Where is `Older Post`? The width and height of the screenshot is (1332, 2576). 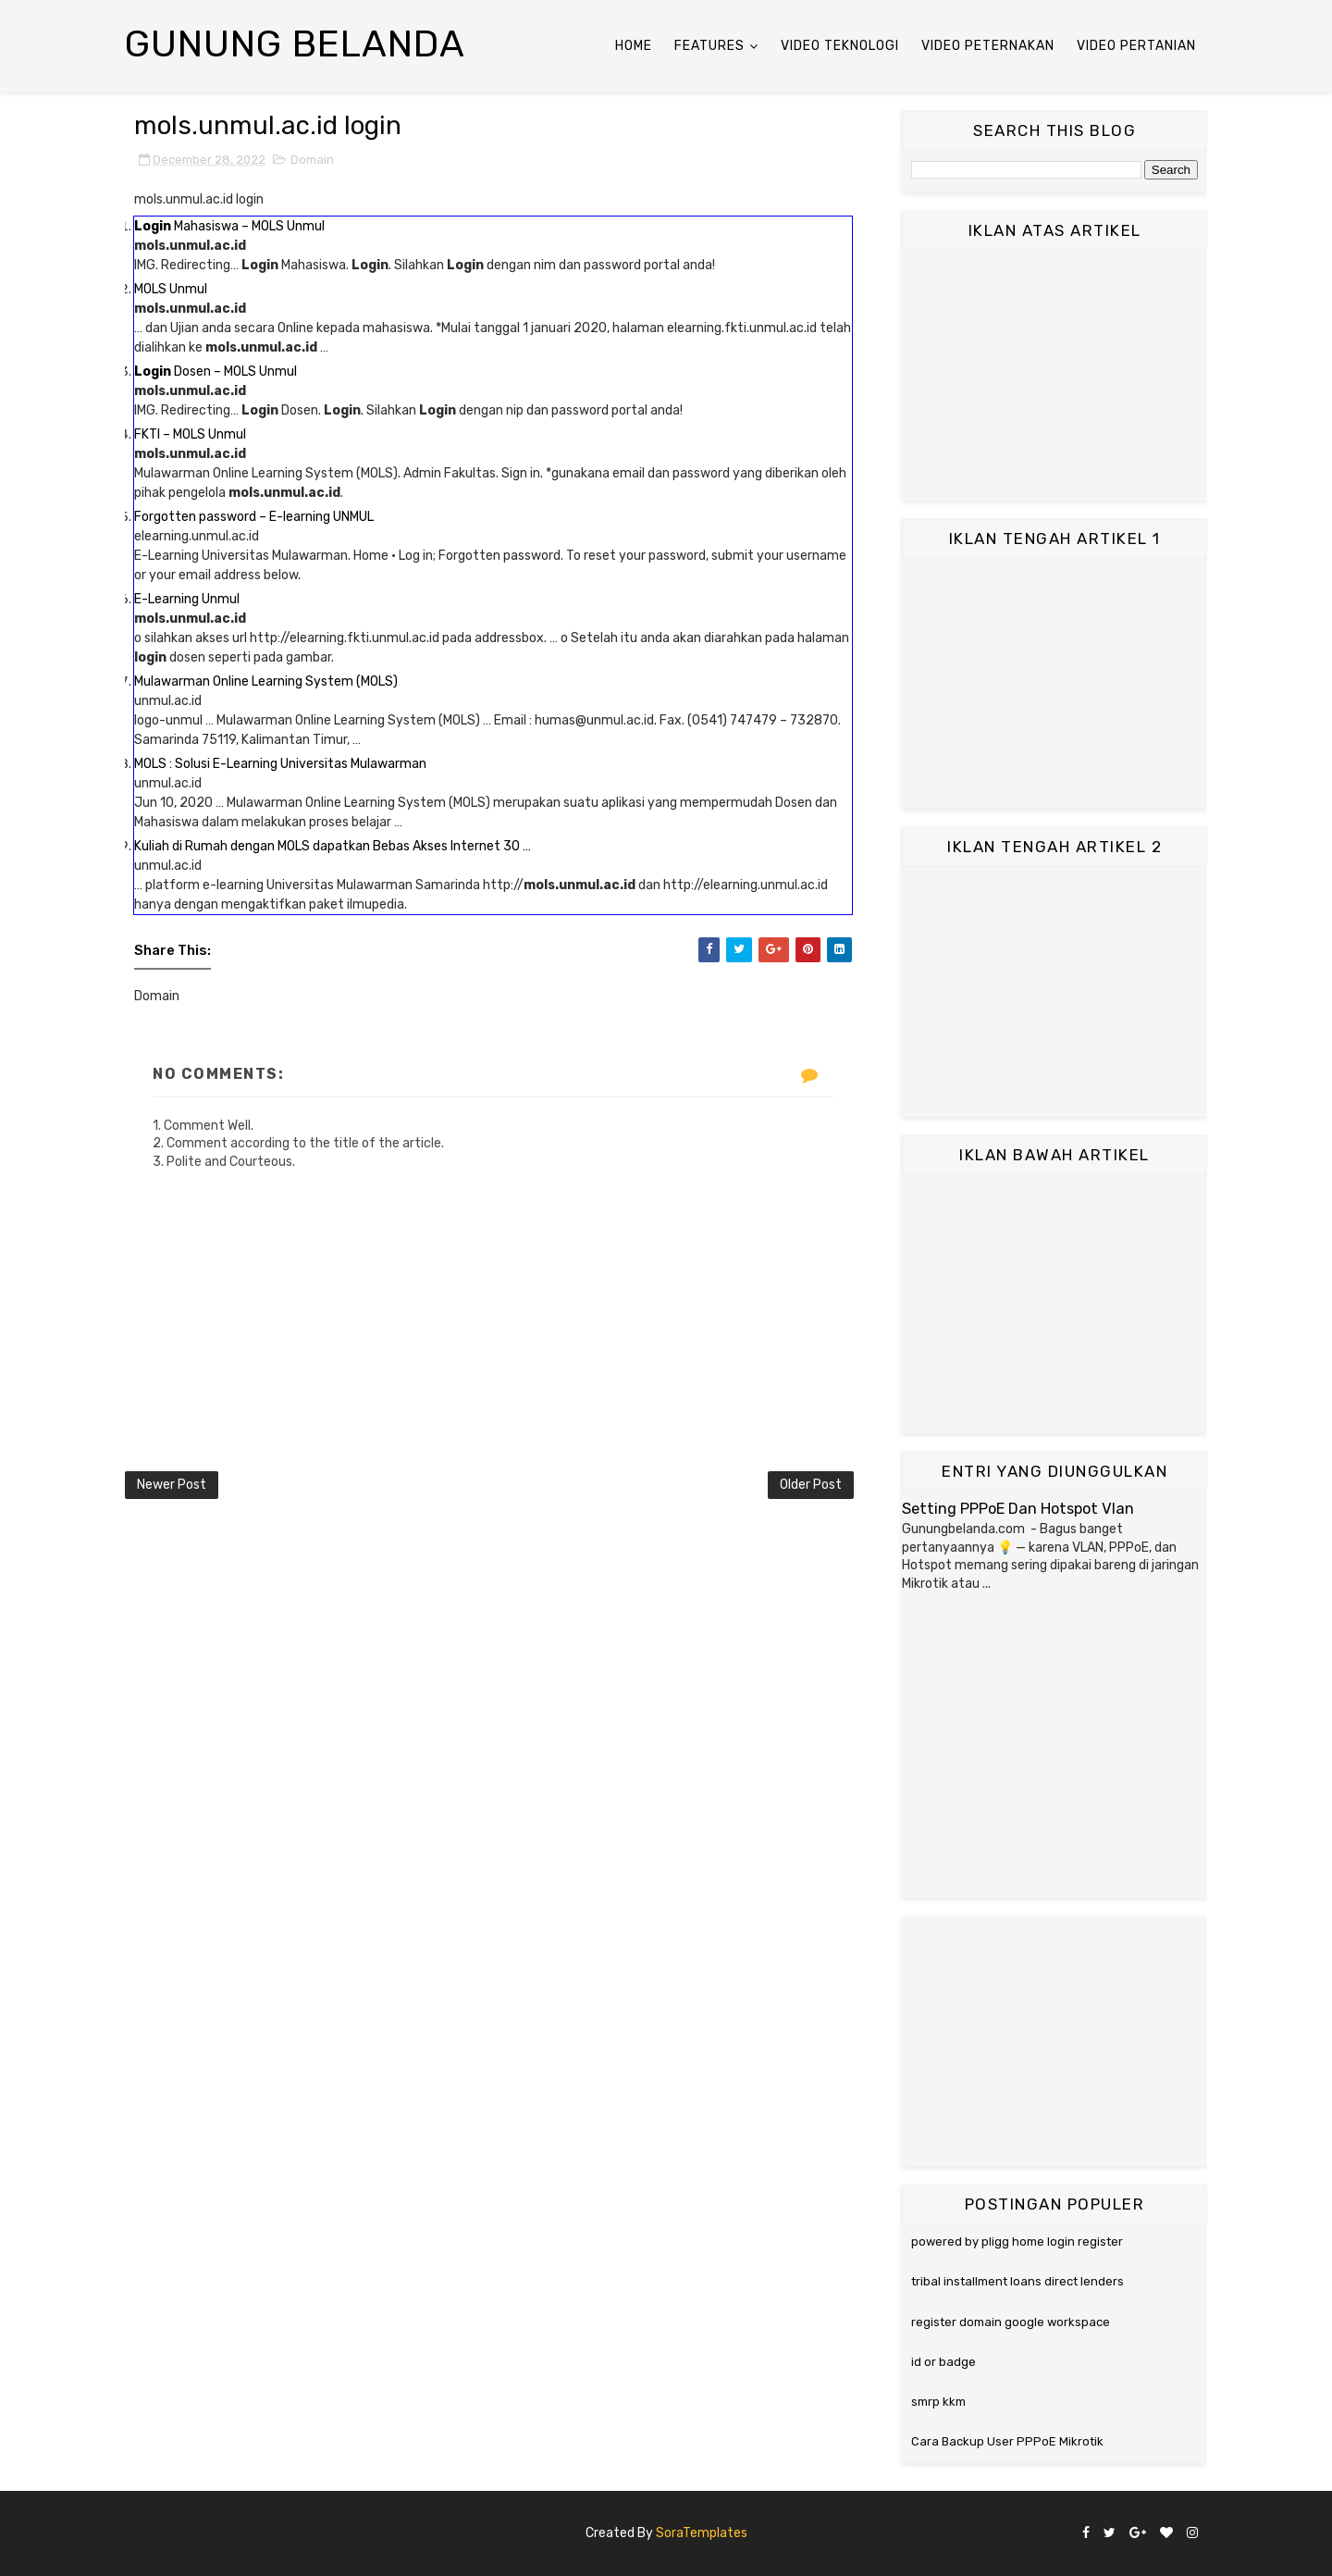 Older Post is located at coordinates (811, 1484).